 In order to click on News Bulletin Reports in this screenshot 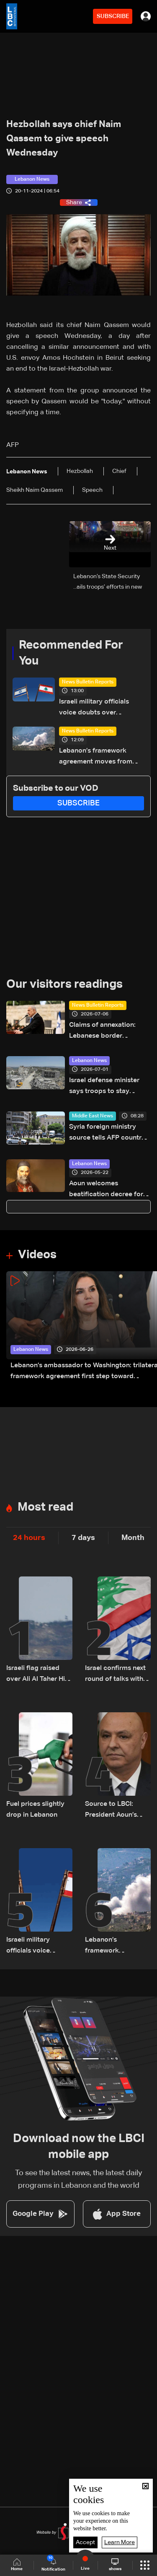, I will do `click(87, 682)`.